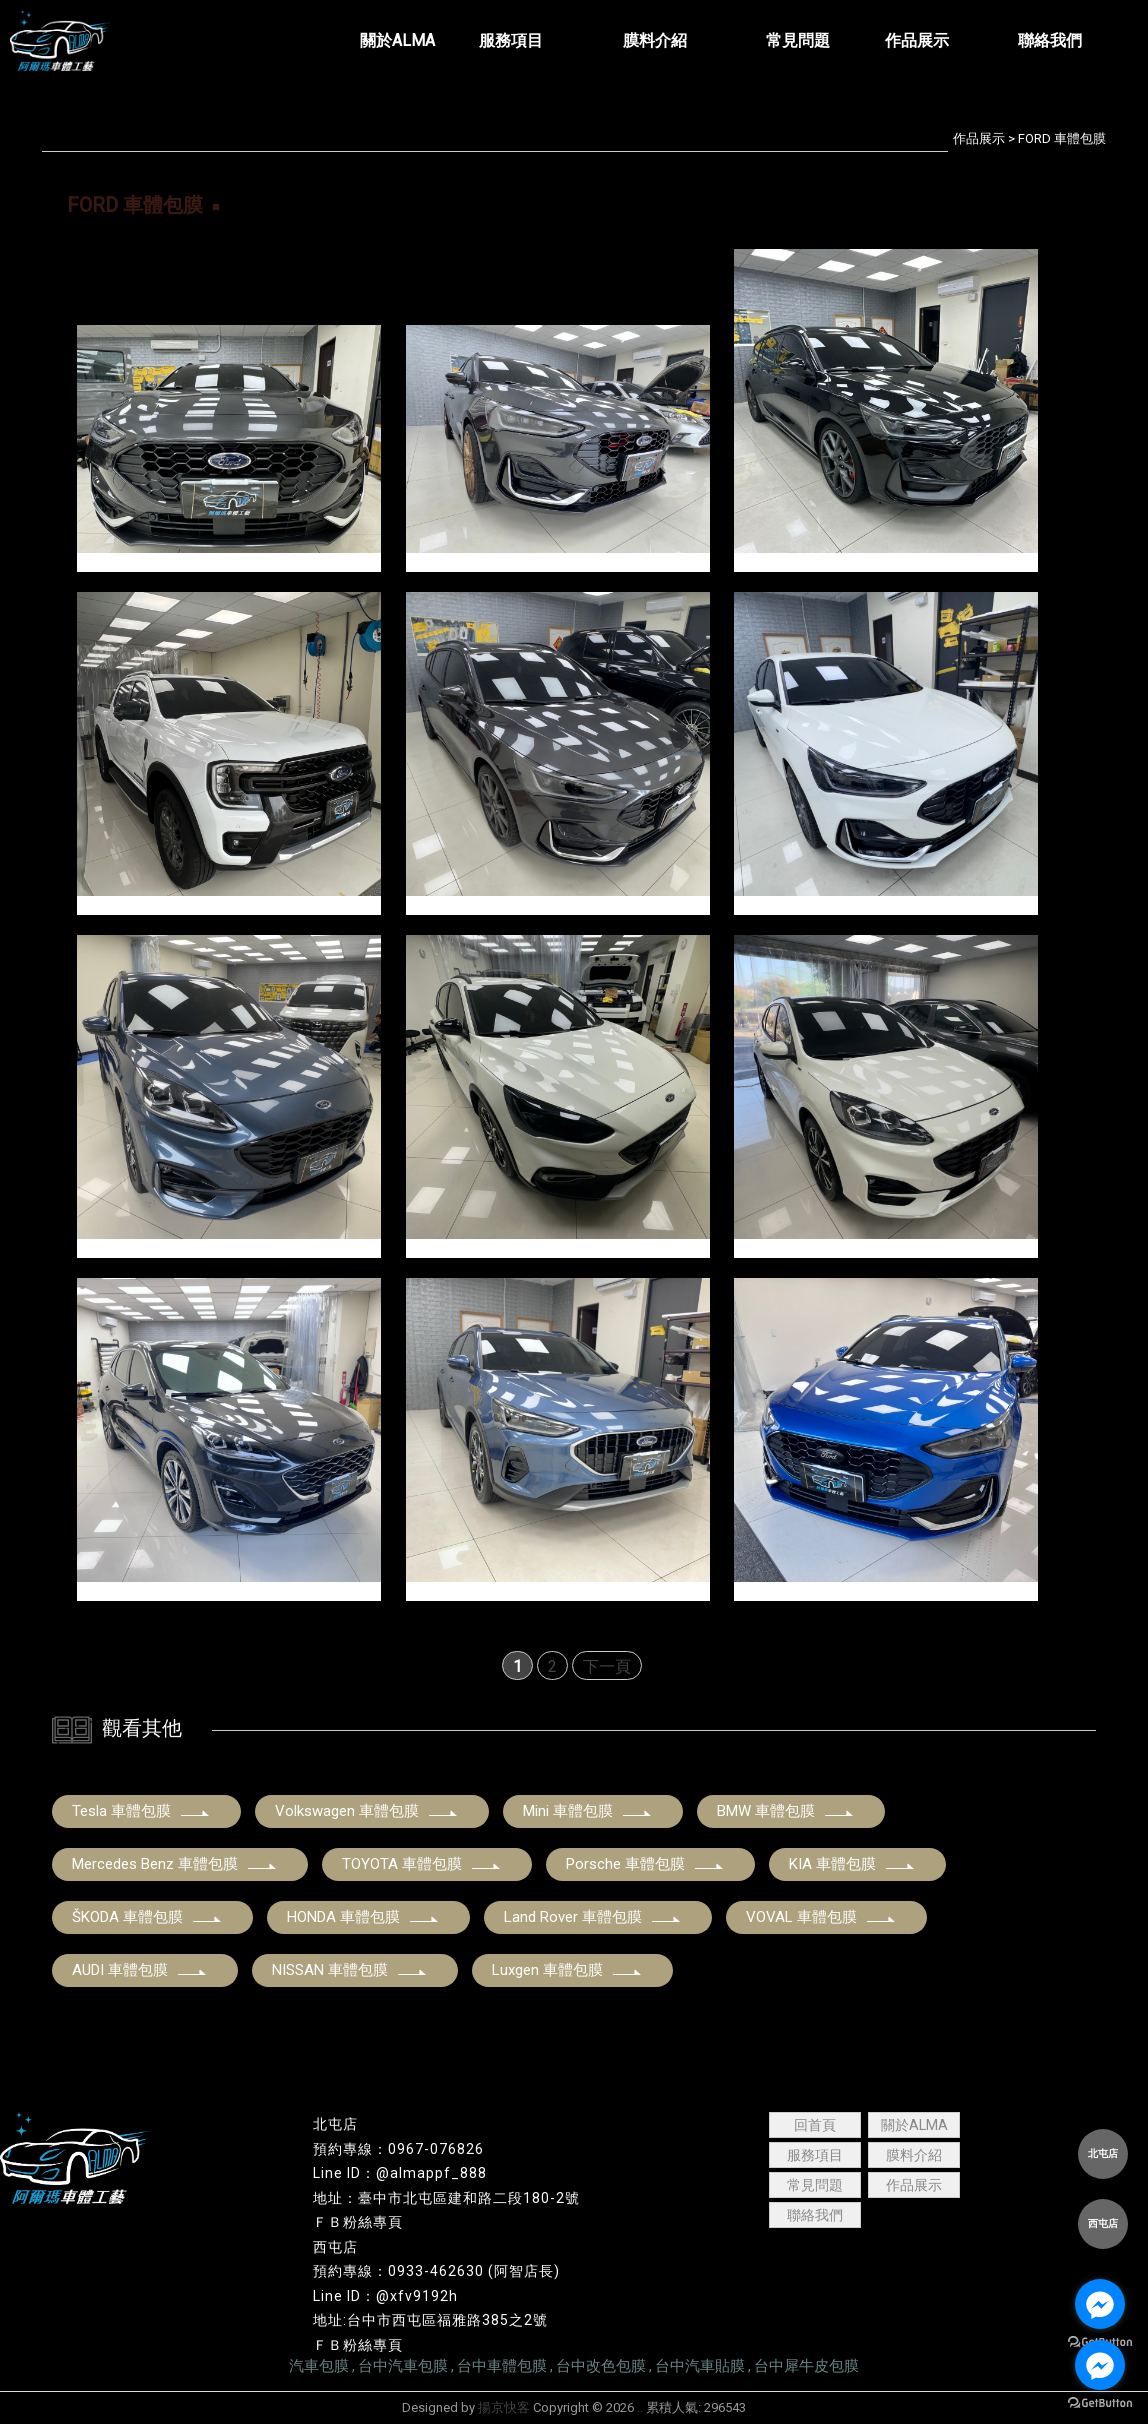 The width and height of the screenshot is (1148, 2424). I want to click on 西屯店, so click(335, 2247).